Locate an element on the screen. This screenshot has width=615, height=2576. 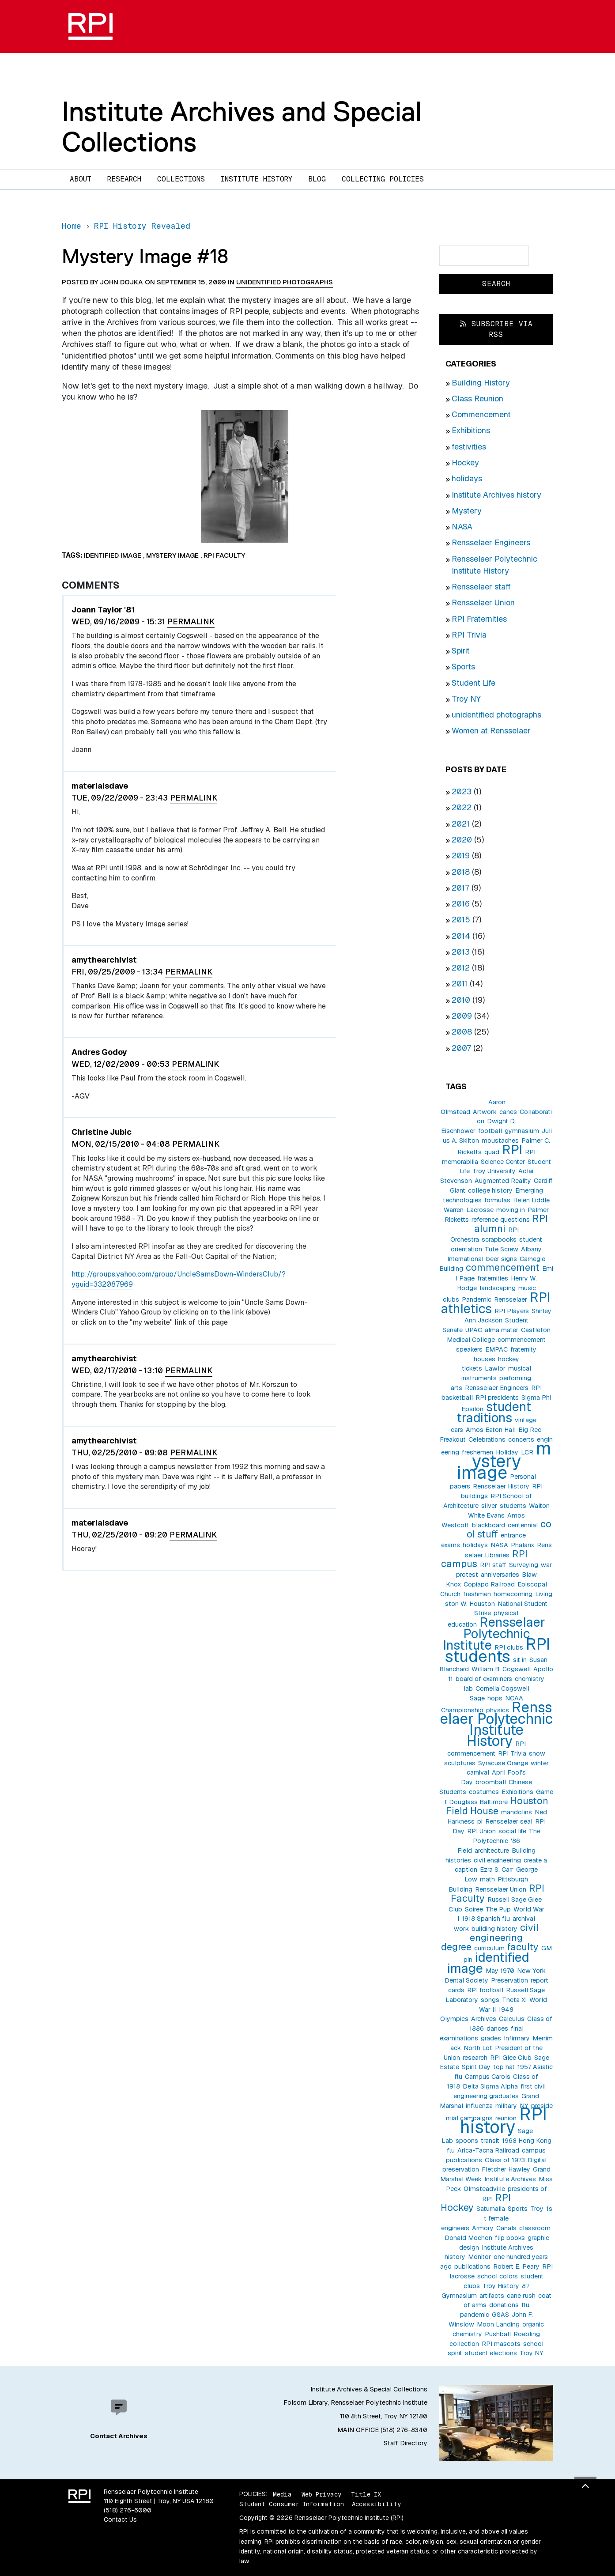
quad is located at coordinates (491, 1152).